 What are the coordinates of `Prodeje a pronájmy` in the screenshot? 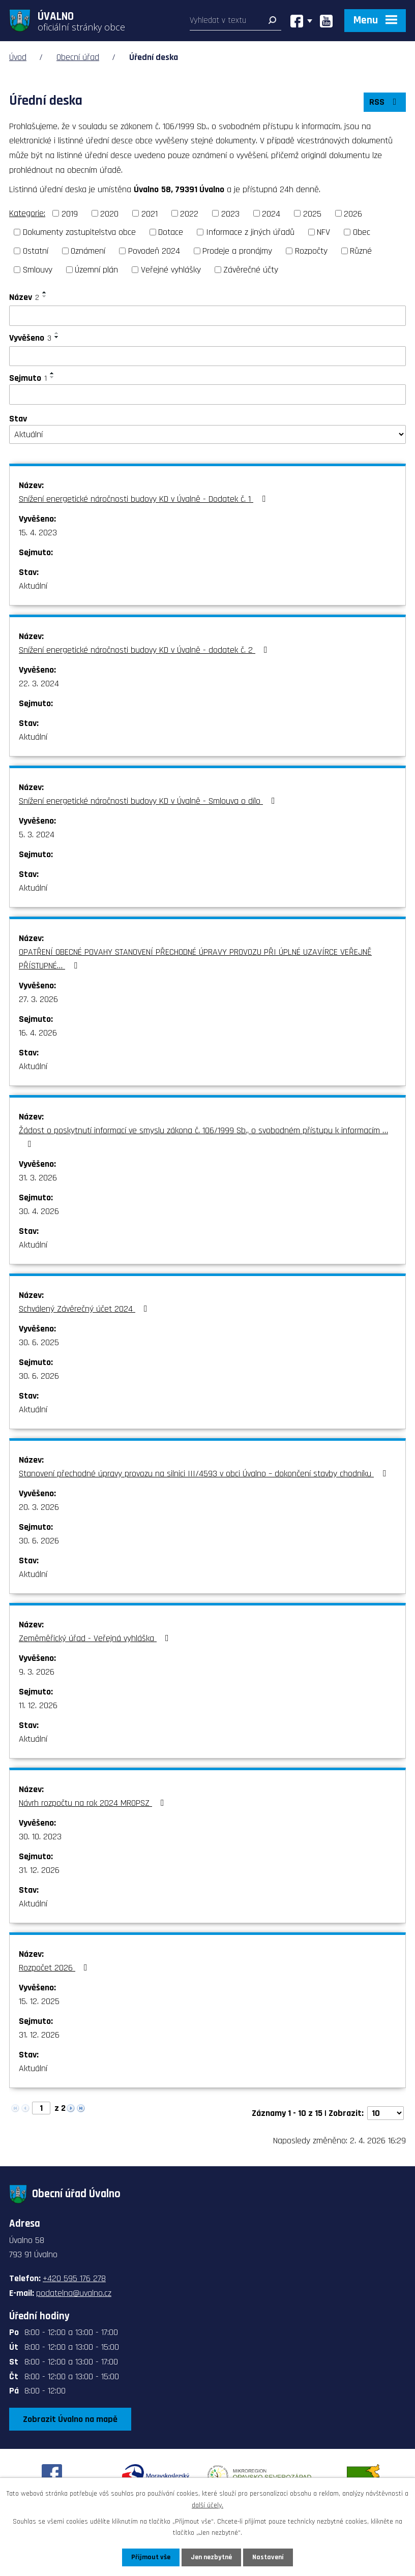 It's located at (237, 251).